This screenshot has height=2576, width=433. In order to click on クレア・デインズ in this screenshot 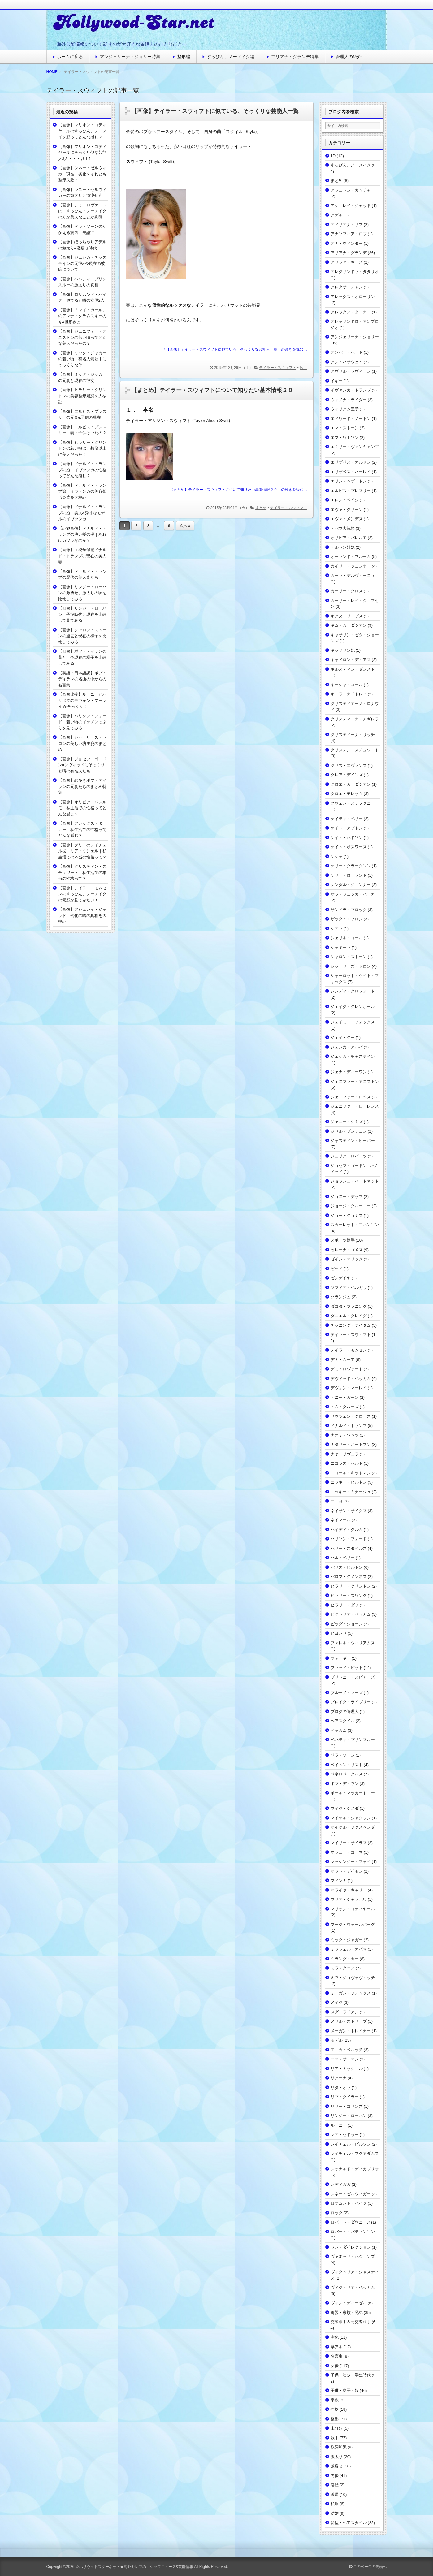, I will do `click(347, 774)`.